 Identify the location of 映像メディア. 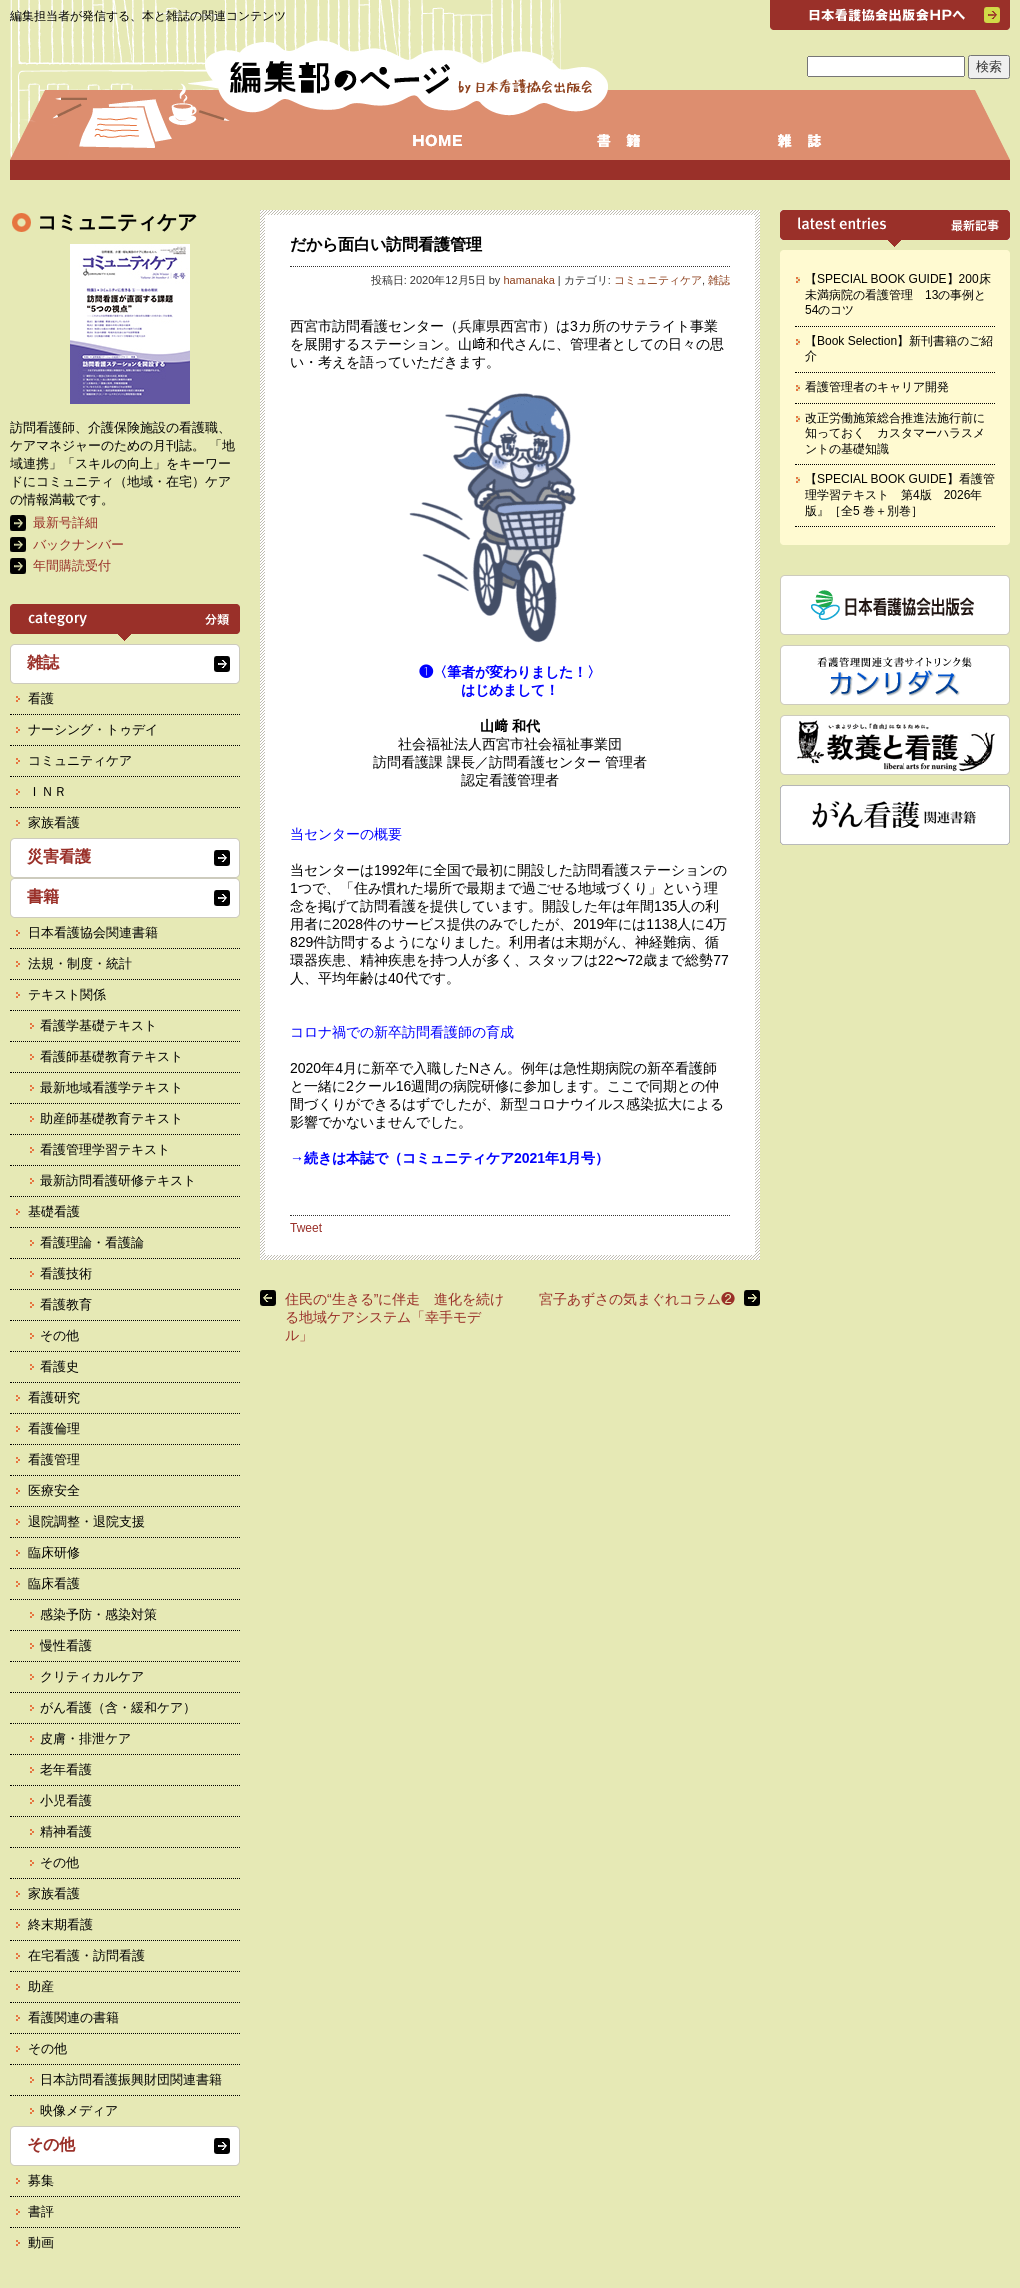
(79, 2110).